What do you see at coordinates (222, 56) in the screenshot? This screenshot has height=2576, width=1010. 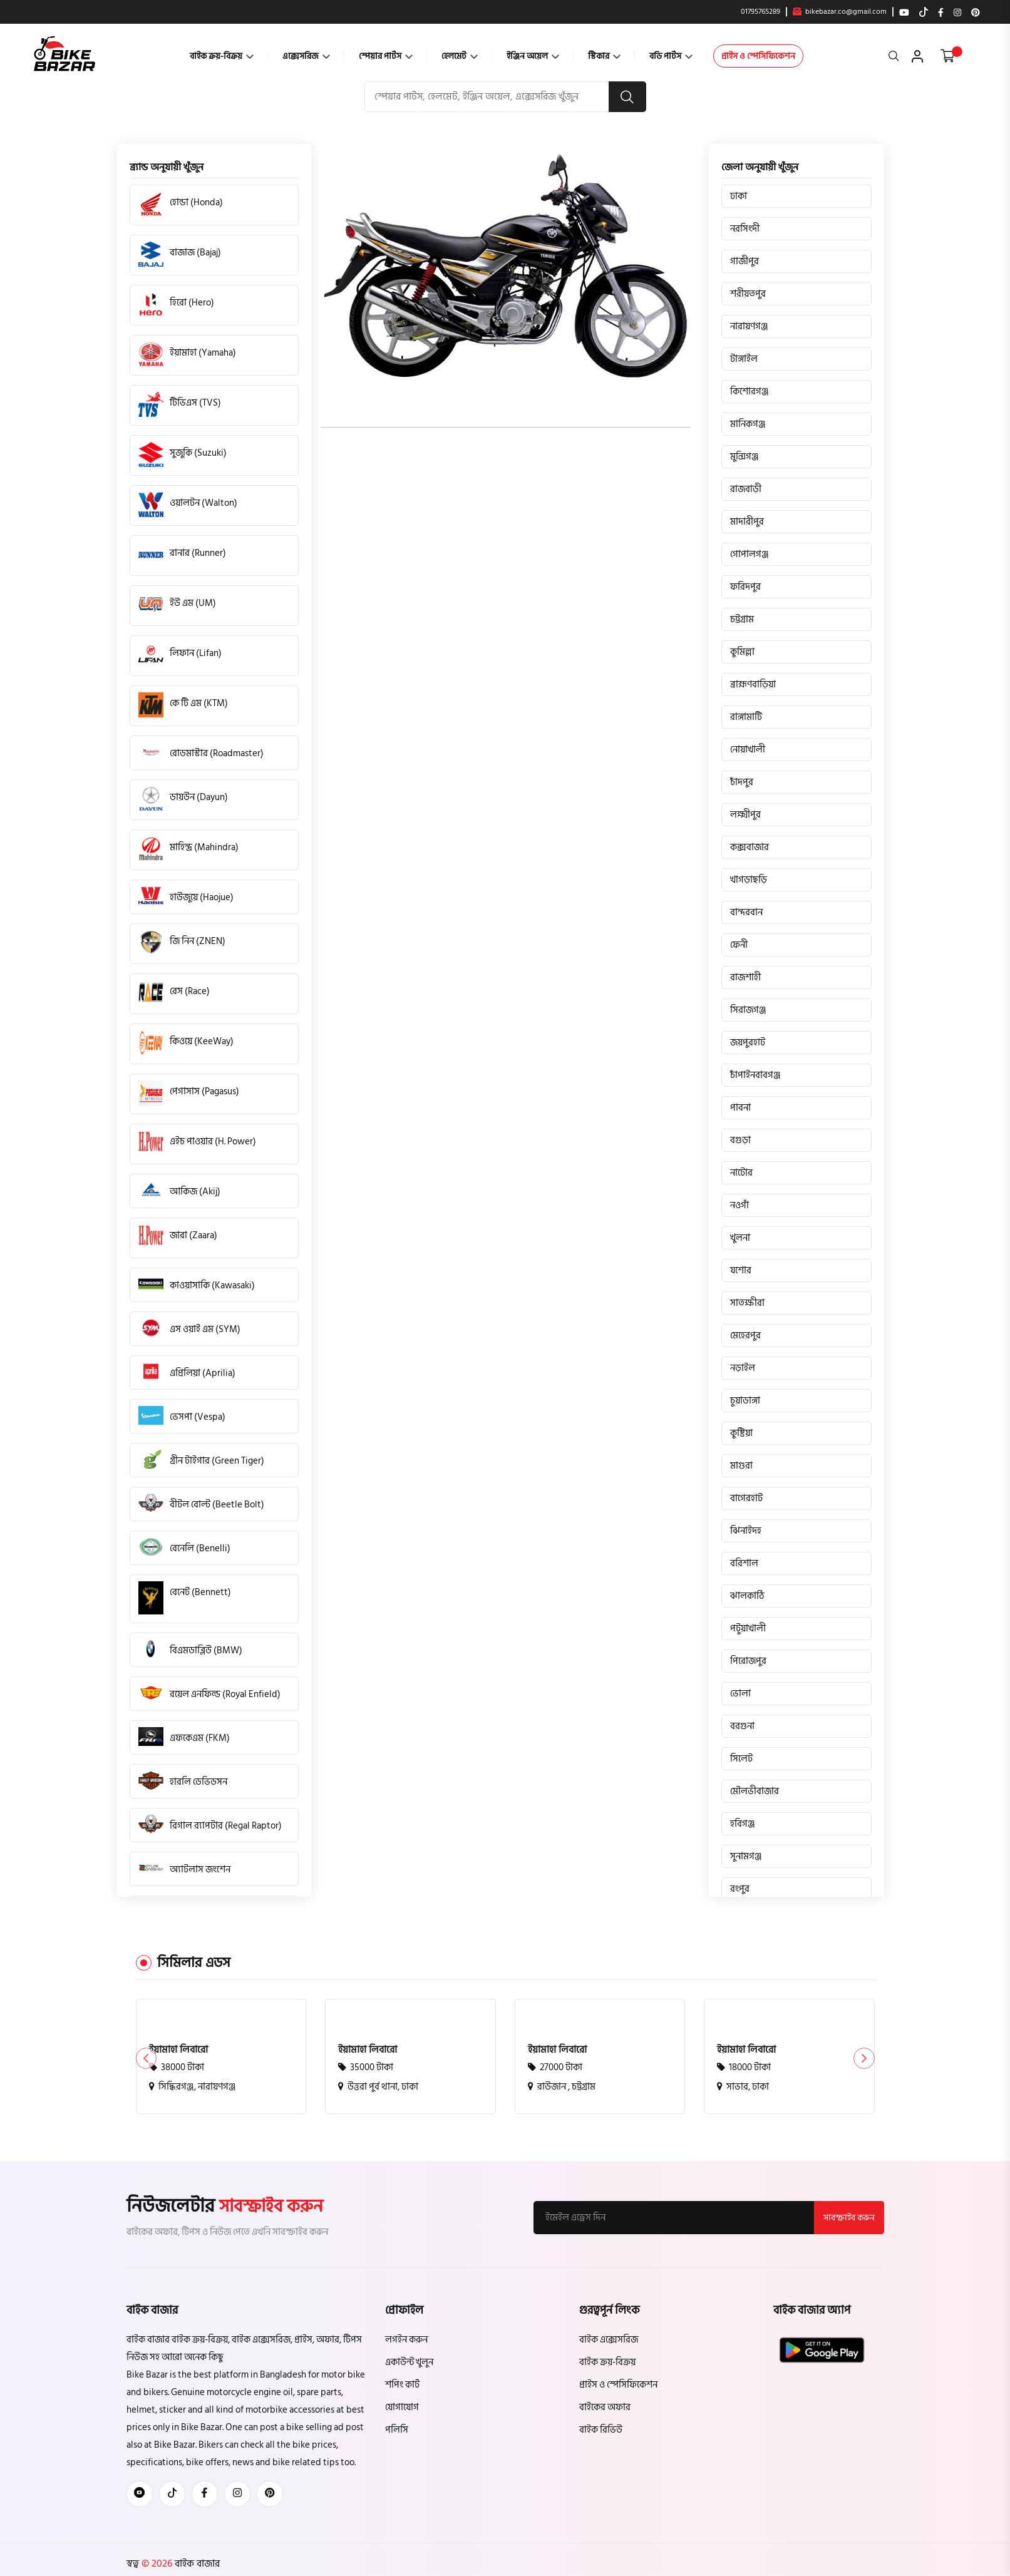 I see `বাইক ক্রয়-বিক্রয়` at bounding box center [222, 56].